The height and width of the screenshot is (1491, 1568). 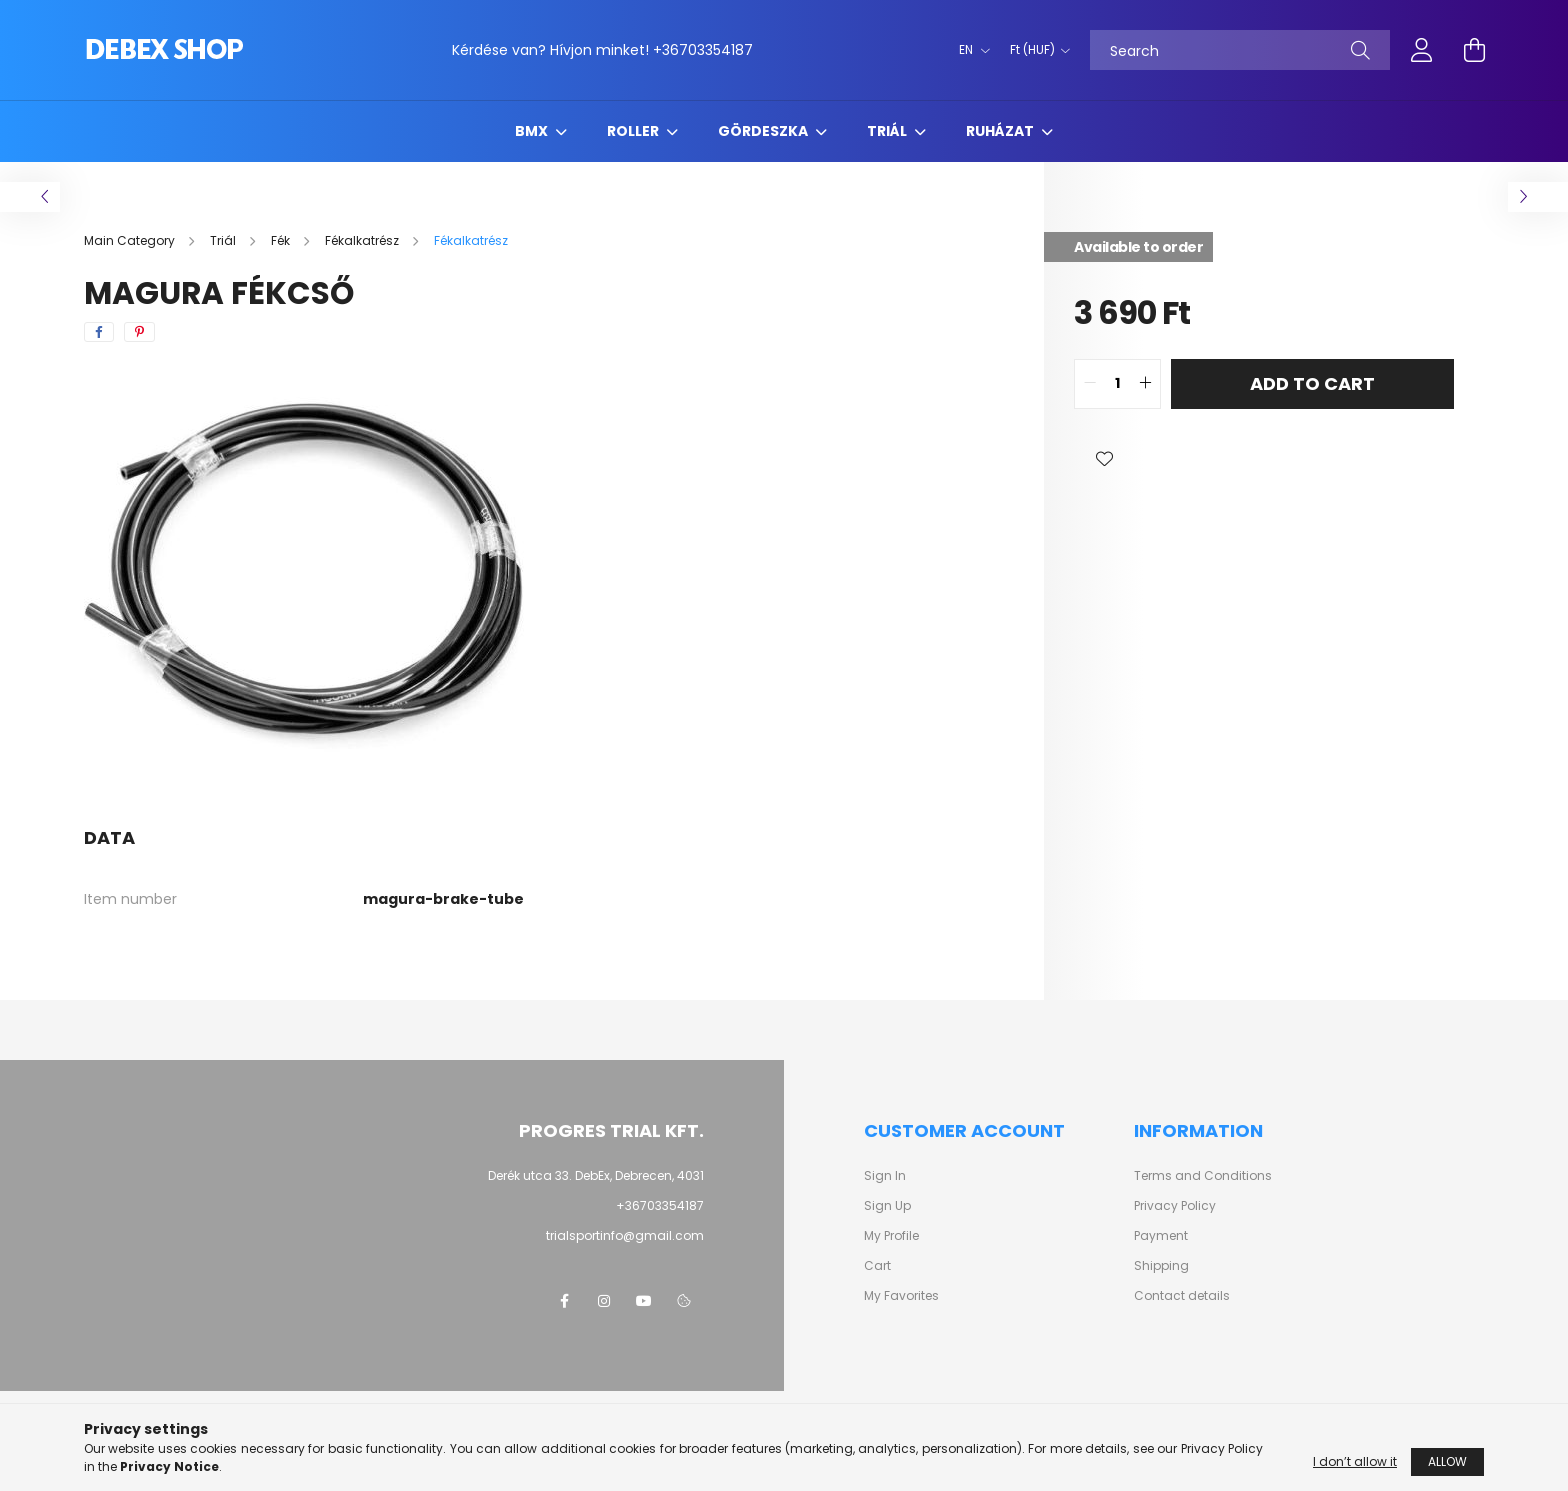 What do you see at coordinates (604, 1301) in the screenshot?
I see `instagram` at bounding box center [604, 1301].